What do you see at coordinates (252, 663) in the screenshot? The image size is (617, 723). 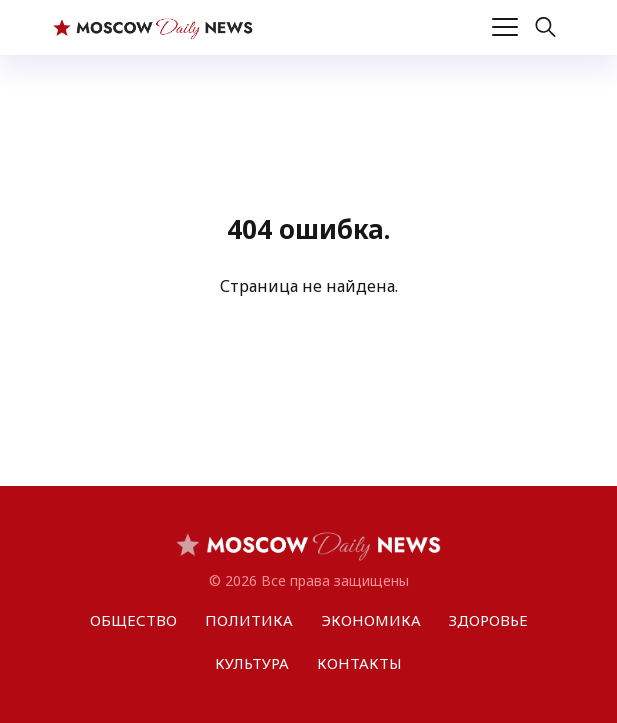 I see `КУЛЬТУРА` at bounding box center [252, 663].